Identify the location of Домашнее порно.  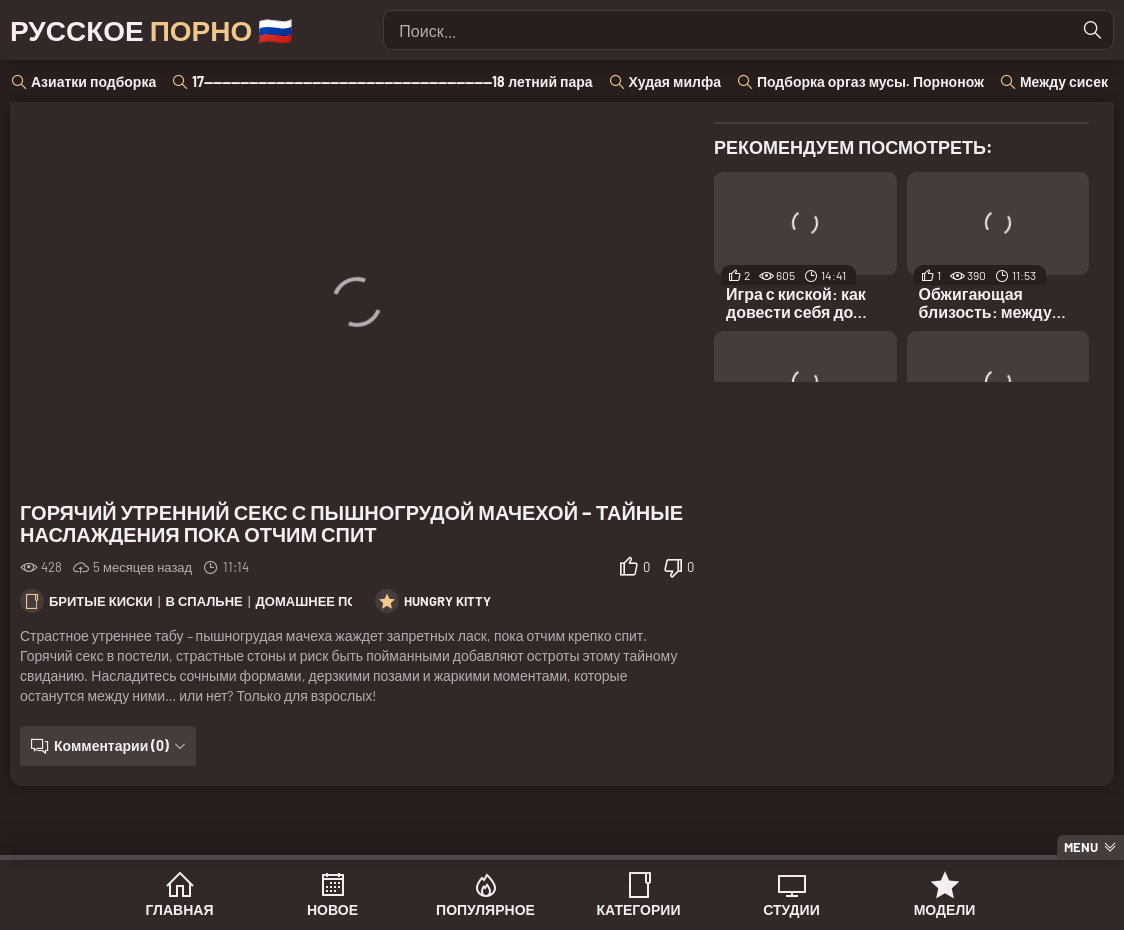
(321, 601).